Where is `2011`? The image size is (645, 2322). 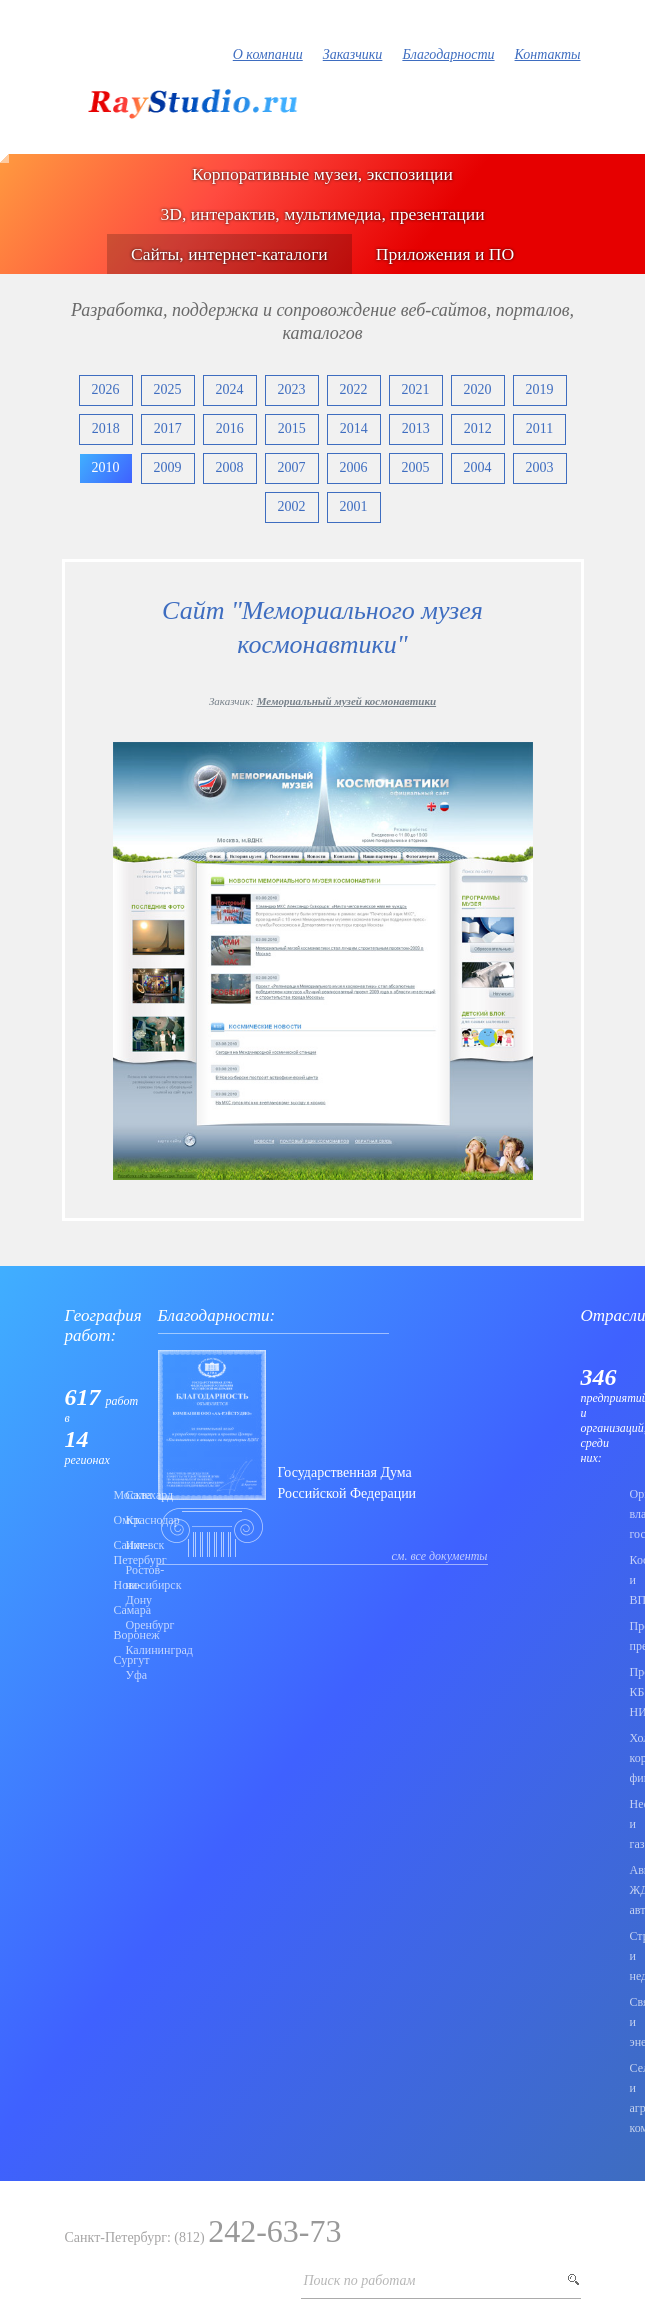
2011 is located at coordinates (539, 428).